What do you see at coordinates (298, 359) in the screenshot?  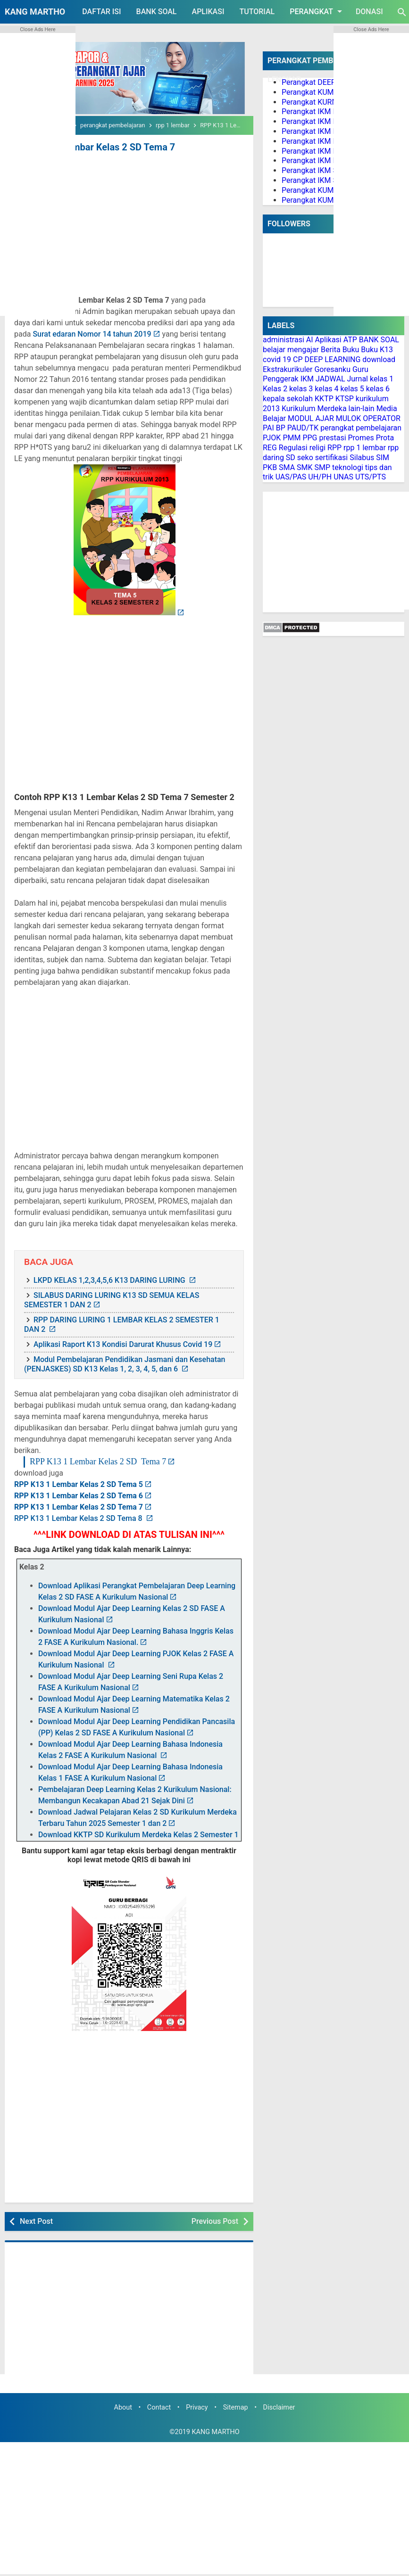 I see `CP` at bounding box center [298, 359].